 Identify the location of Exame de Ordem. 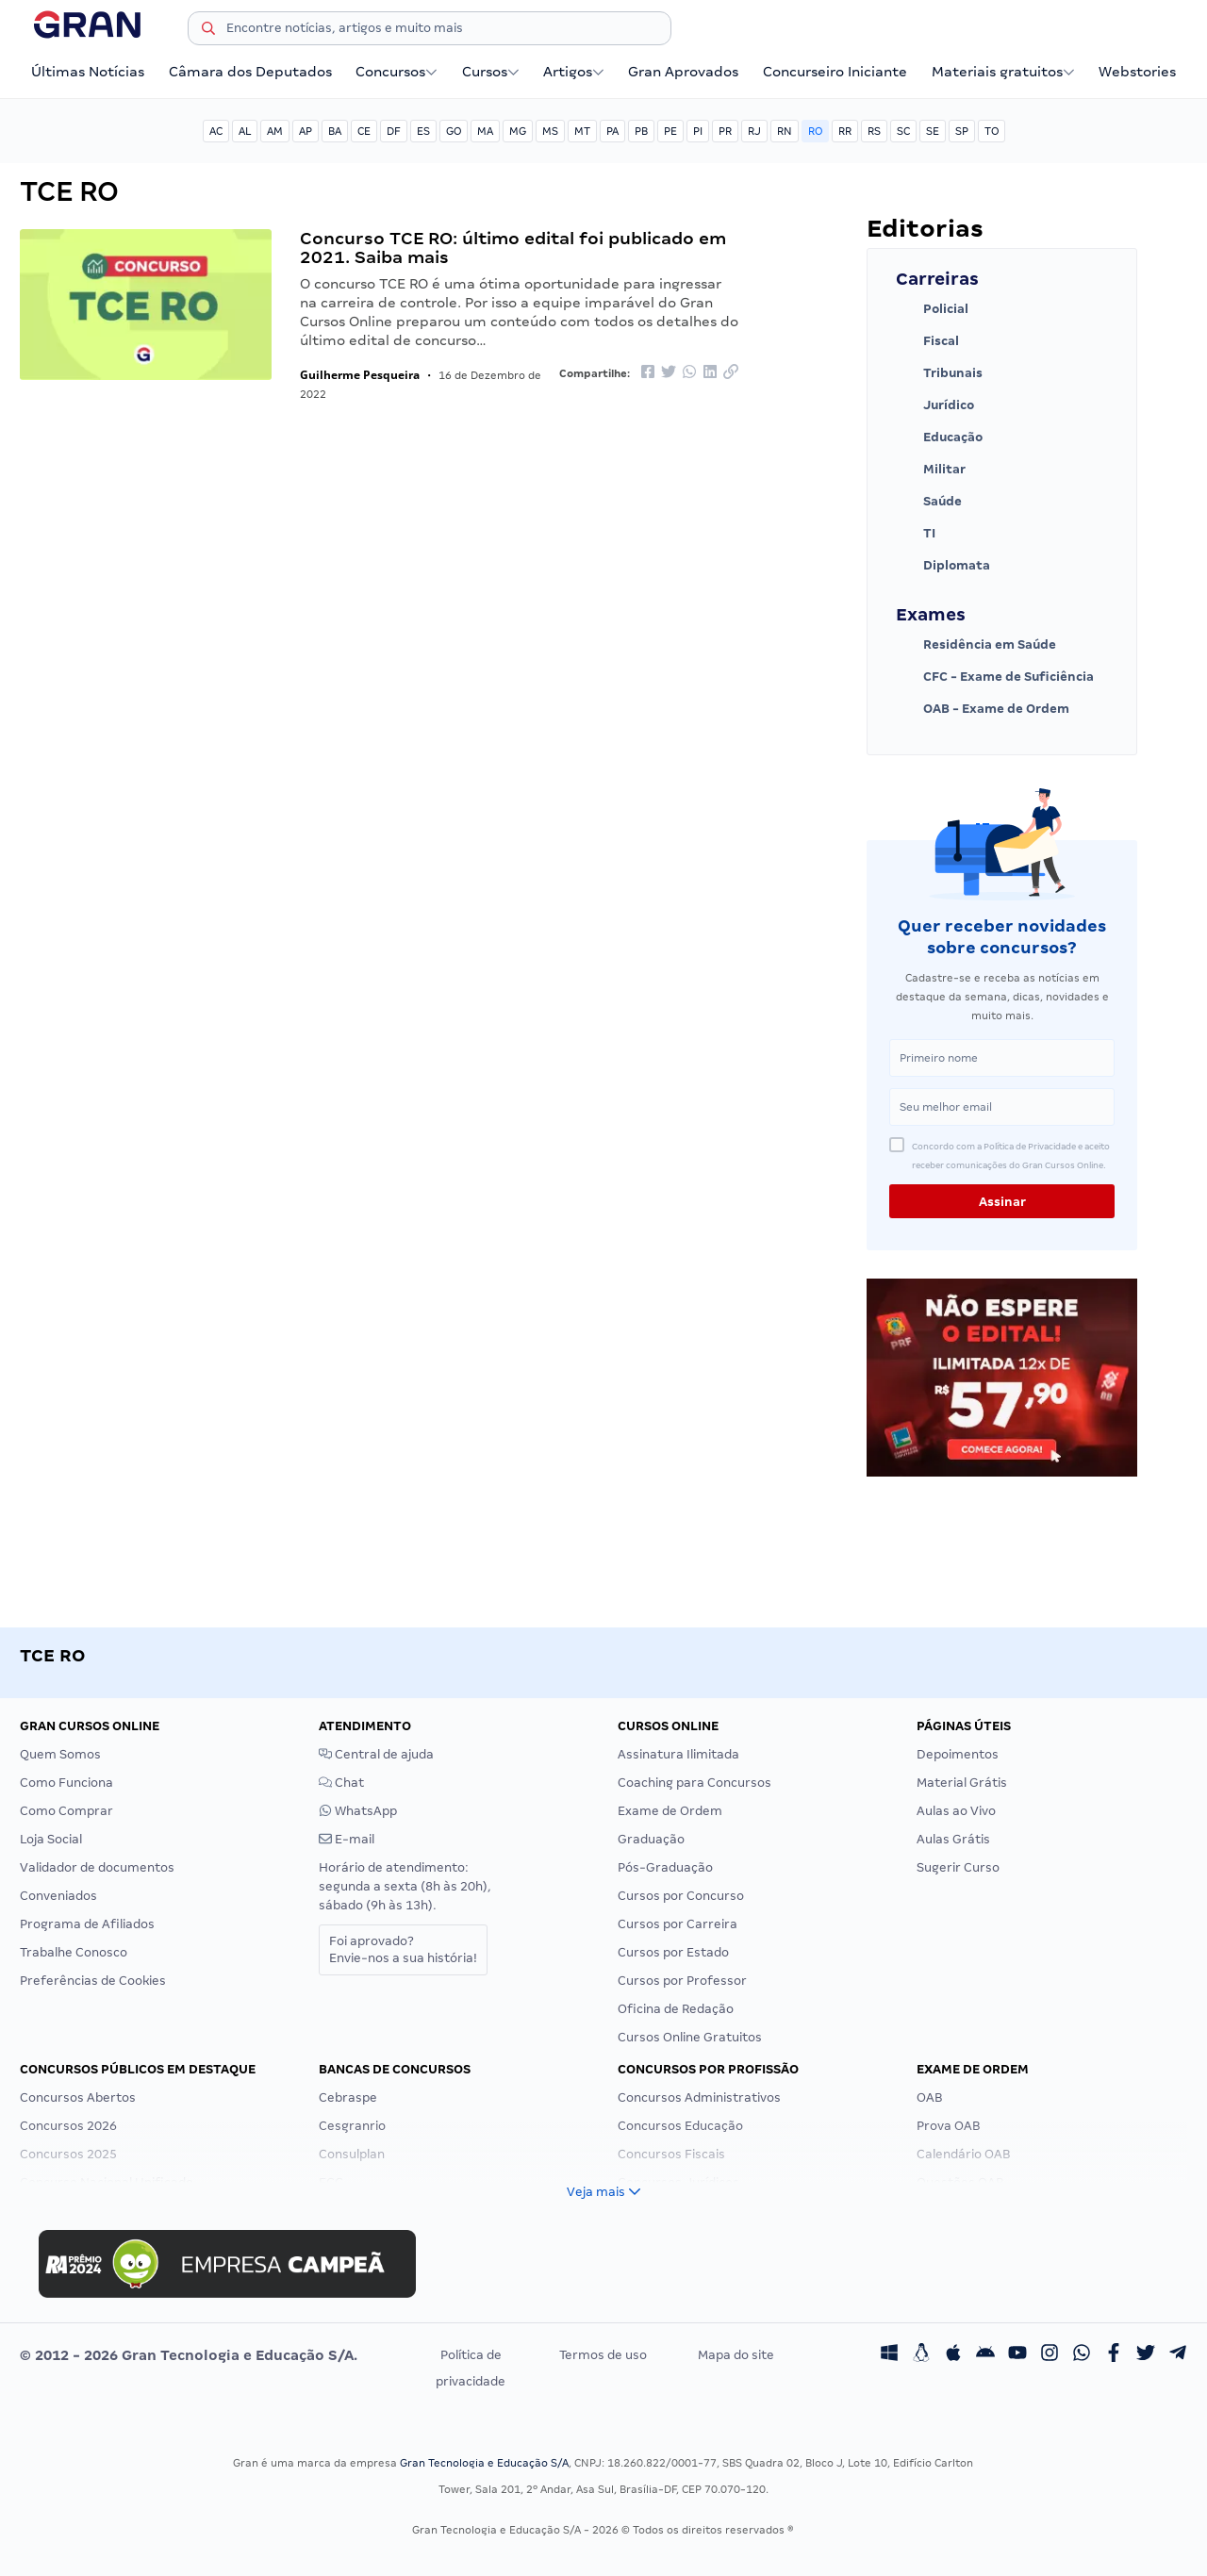
(670, 1811).